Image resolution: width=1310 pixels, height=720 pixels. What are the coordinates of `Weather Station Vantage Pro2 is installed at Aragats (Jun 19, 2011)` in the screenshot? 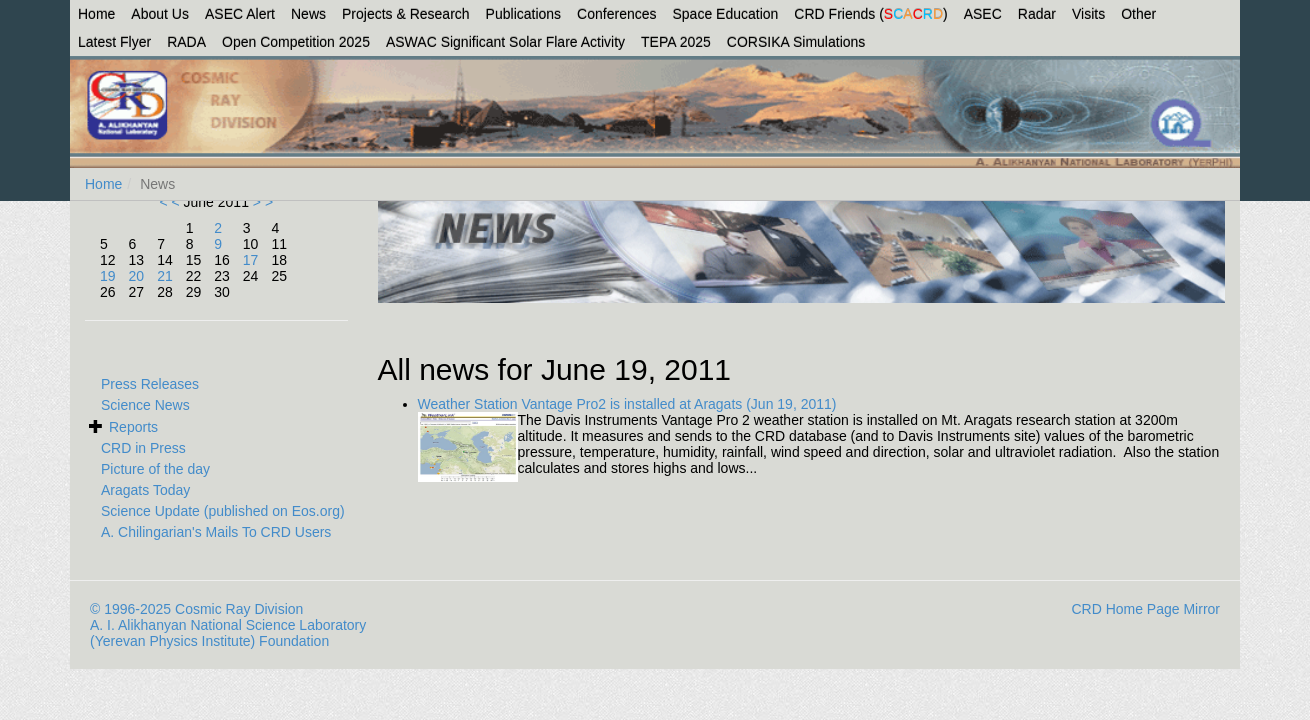 It's located at (627, 404).